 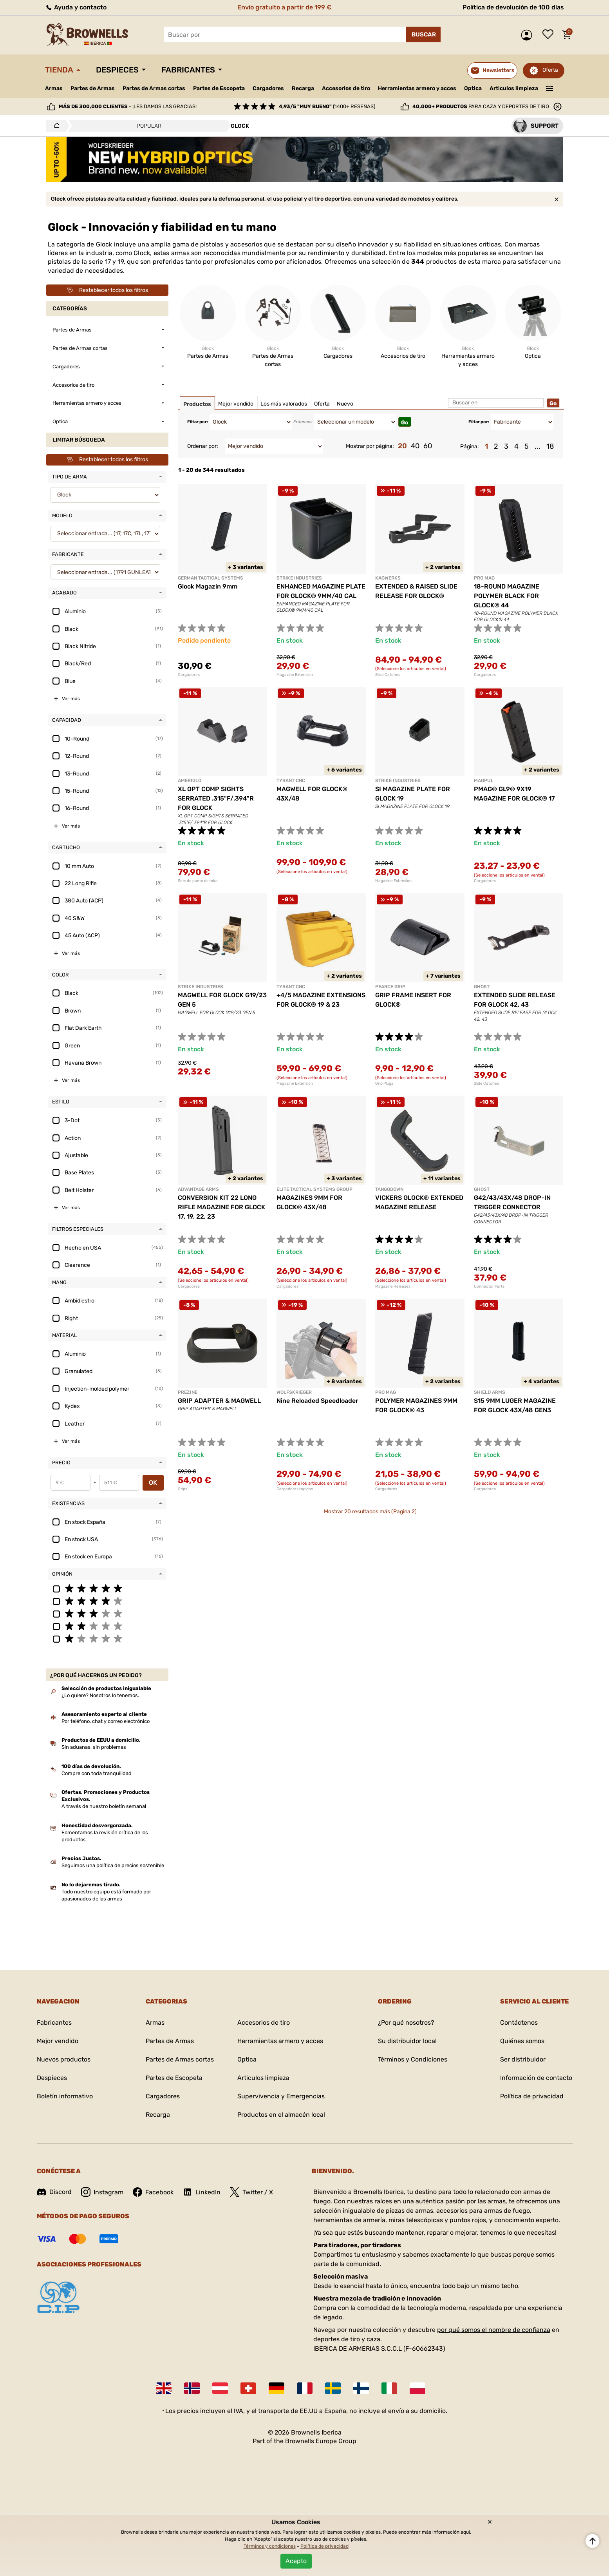 I want to click on Ver más, so click(x=71, y=698).